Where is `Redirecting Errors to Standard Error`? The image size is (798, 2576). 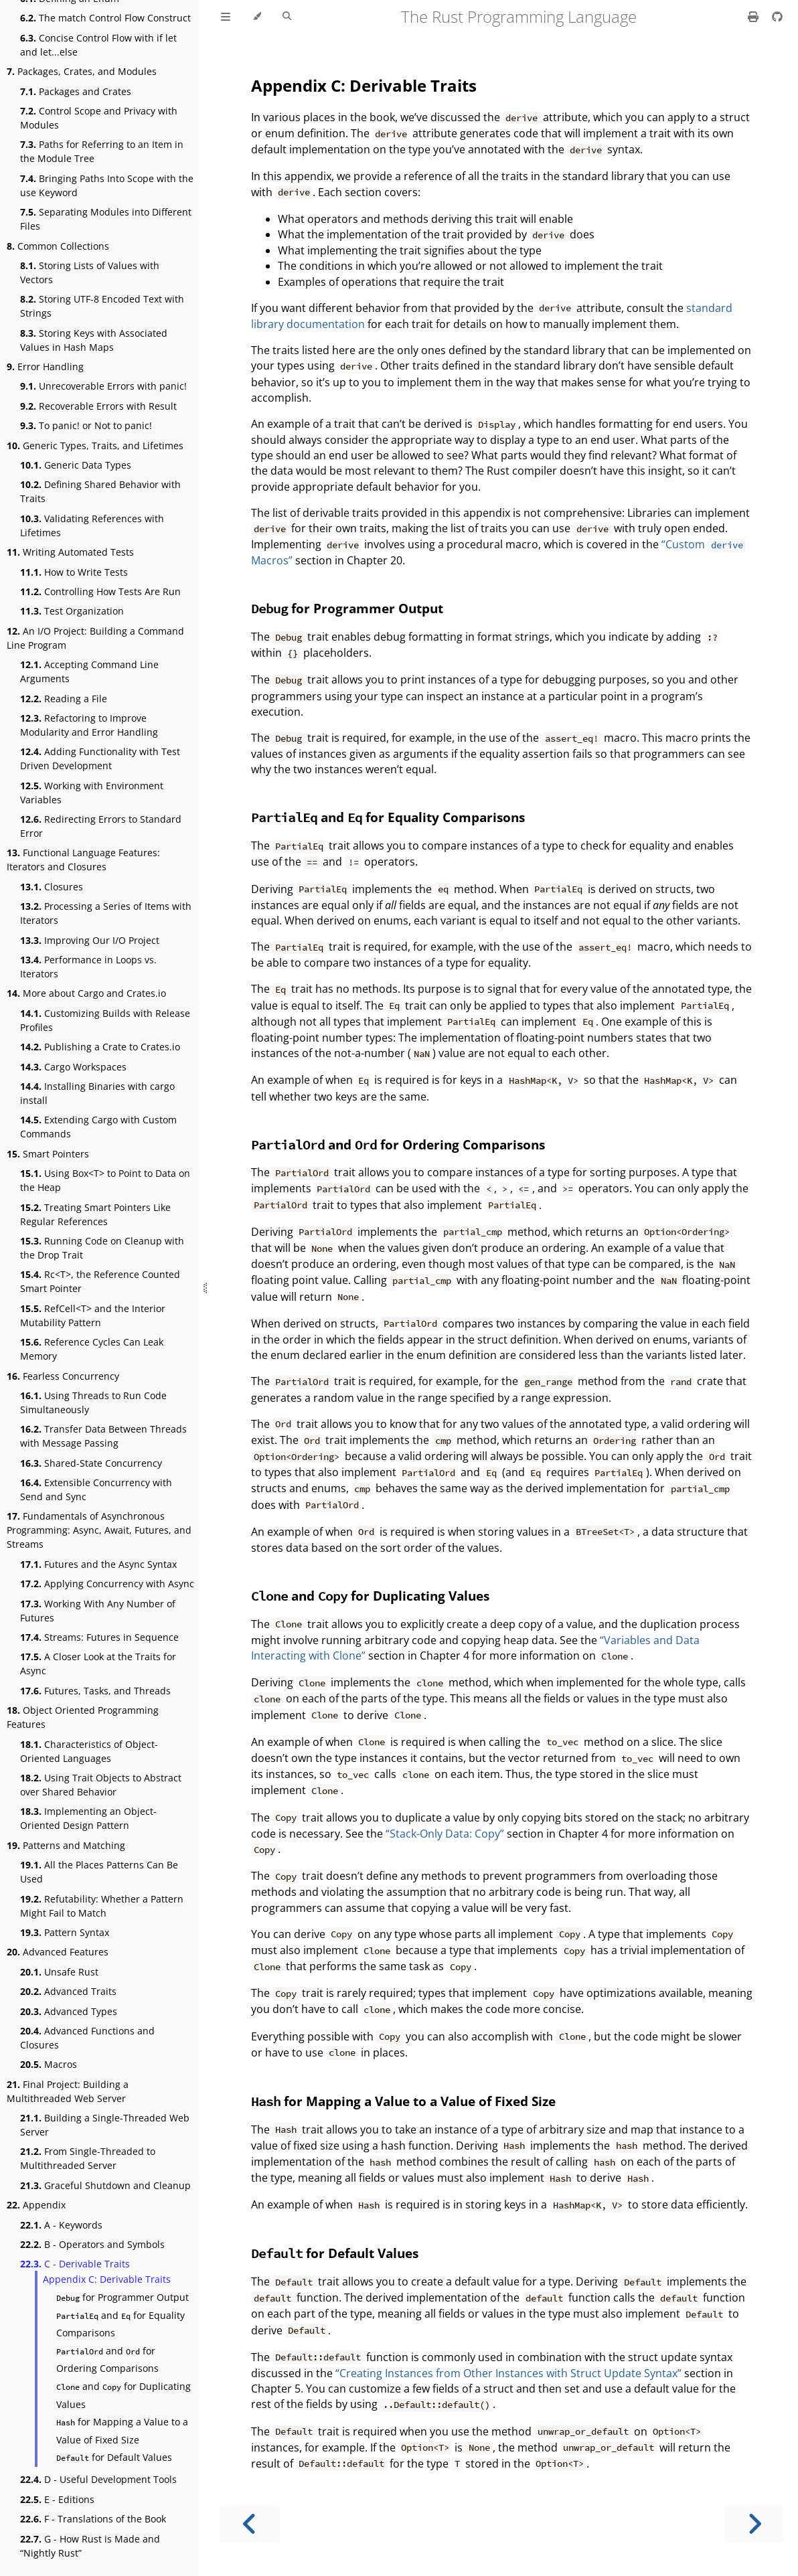 Redirecting Errors to Standard Error is located at coordinates (100, 826).